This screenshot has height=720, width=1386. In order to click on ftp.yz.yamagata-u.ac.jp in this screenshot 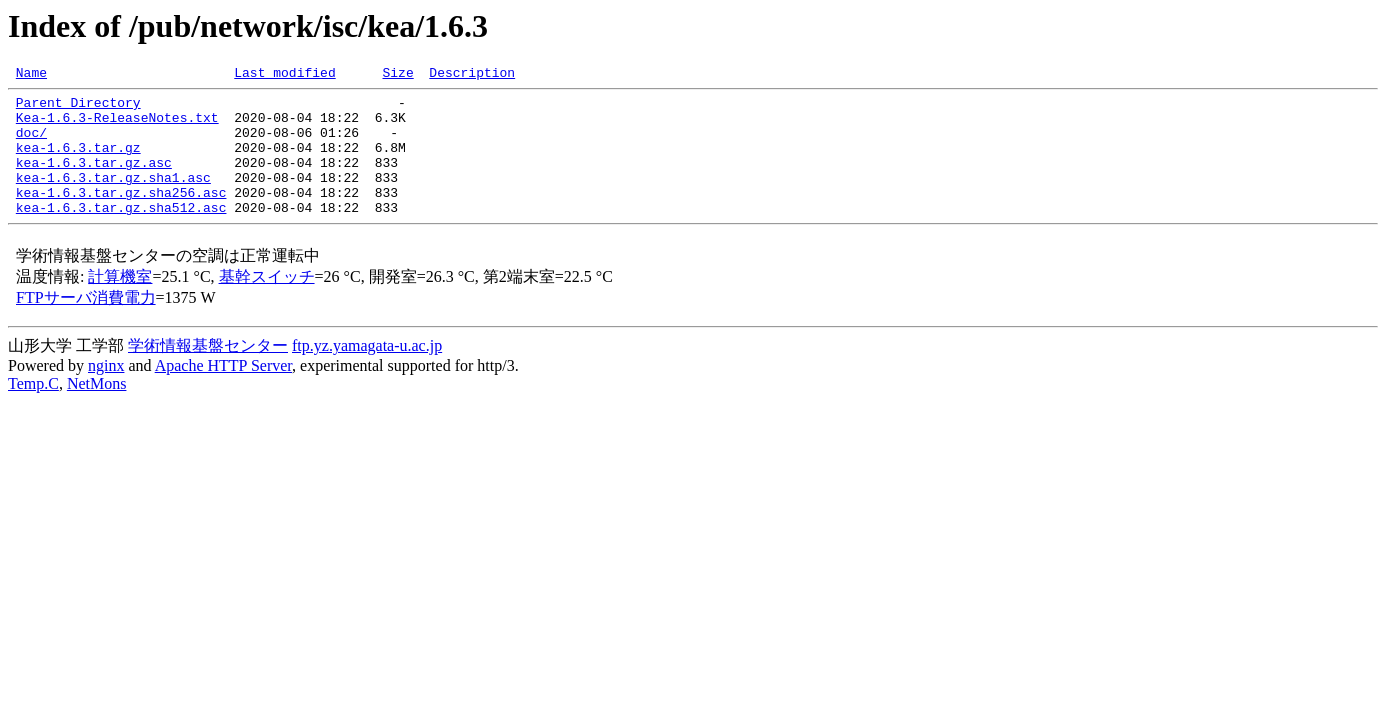, I will do `click(367, 372)`.